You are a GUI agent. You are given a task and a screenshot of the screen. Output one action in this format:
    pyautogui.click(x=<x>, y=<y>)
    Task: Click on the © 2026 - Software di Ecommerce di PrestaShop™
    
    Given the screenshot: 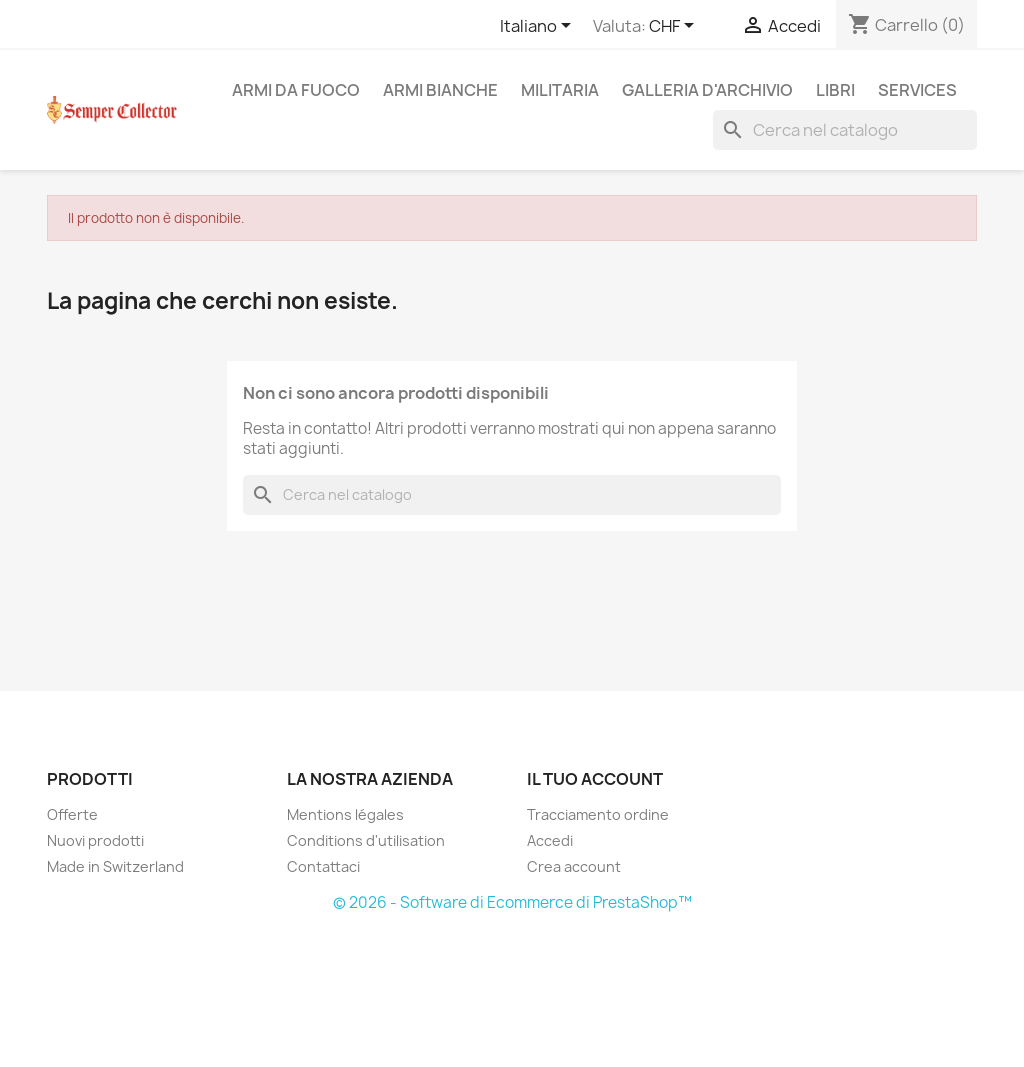 What is the action you would take?
    pyautogui.click(x=512, y=902)
    